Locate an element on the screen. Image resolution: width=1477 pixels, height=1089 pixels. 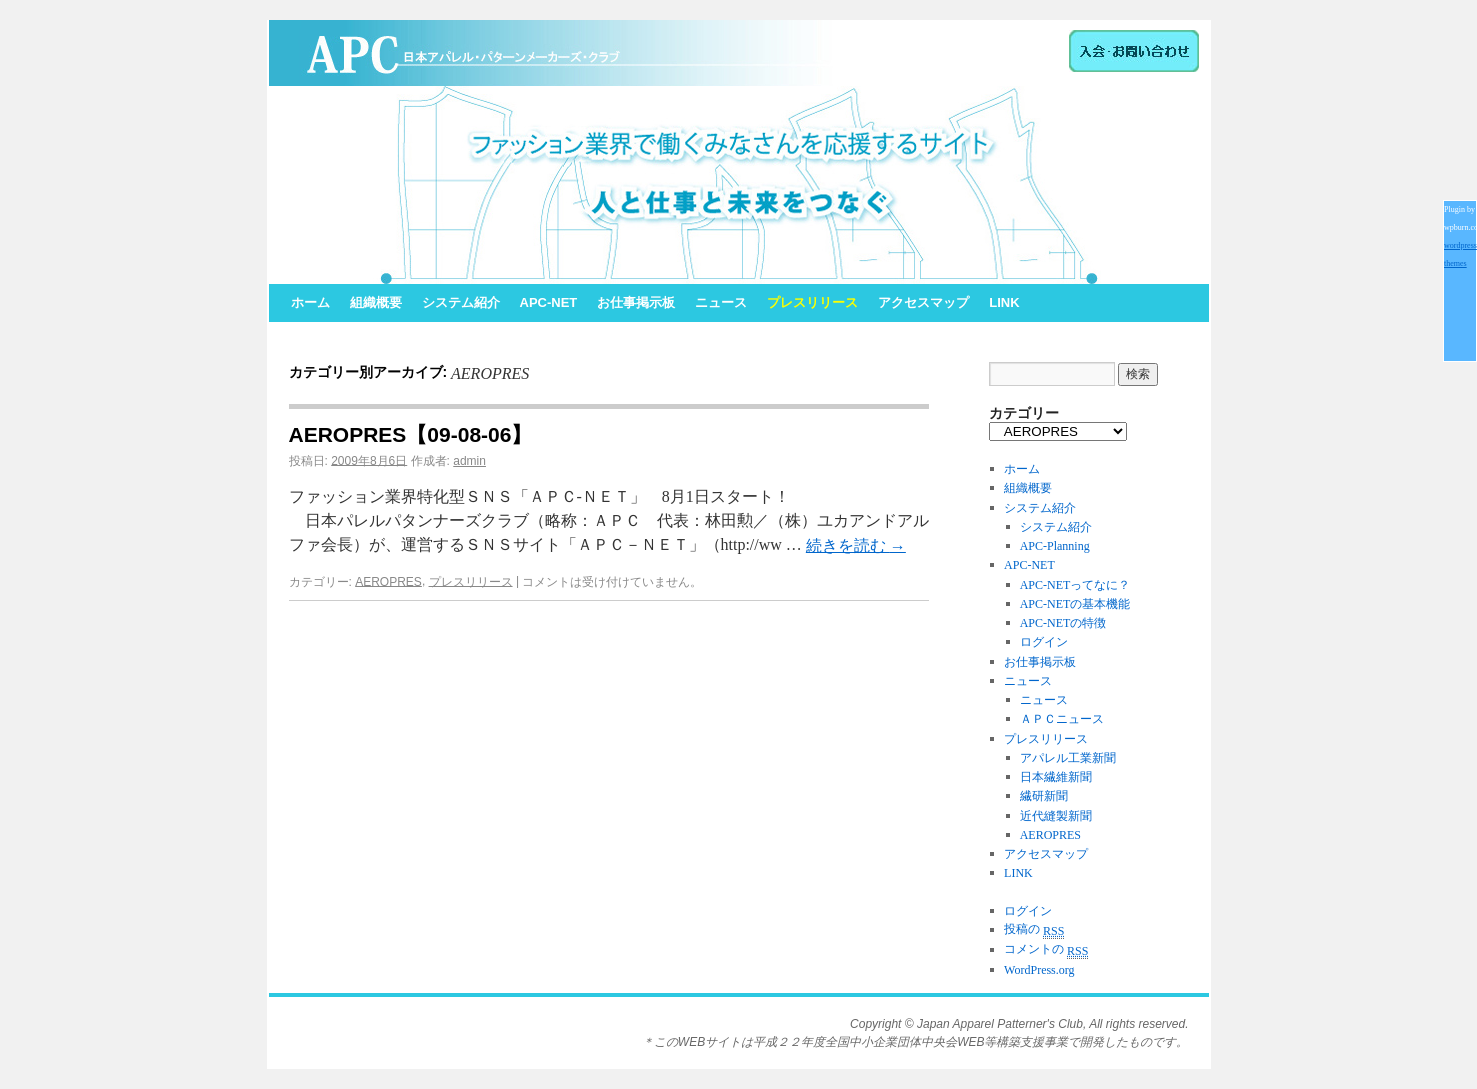
WordPress.org is located at coordinates (1039, 970).